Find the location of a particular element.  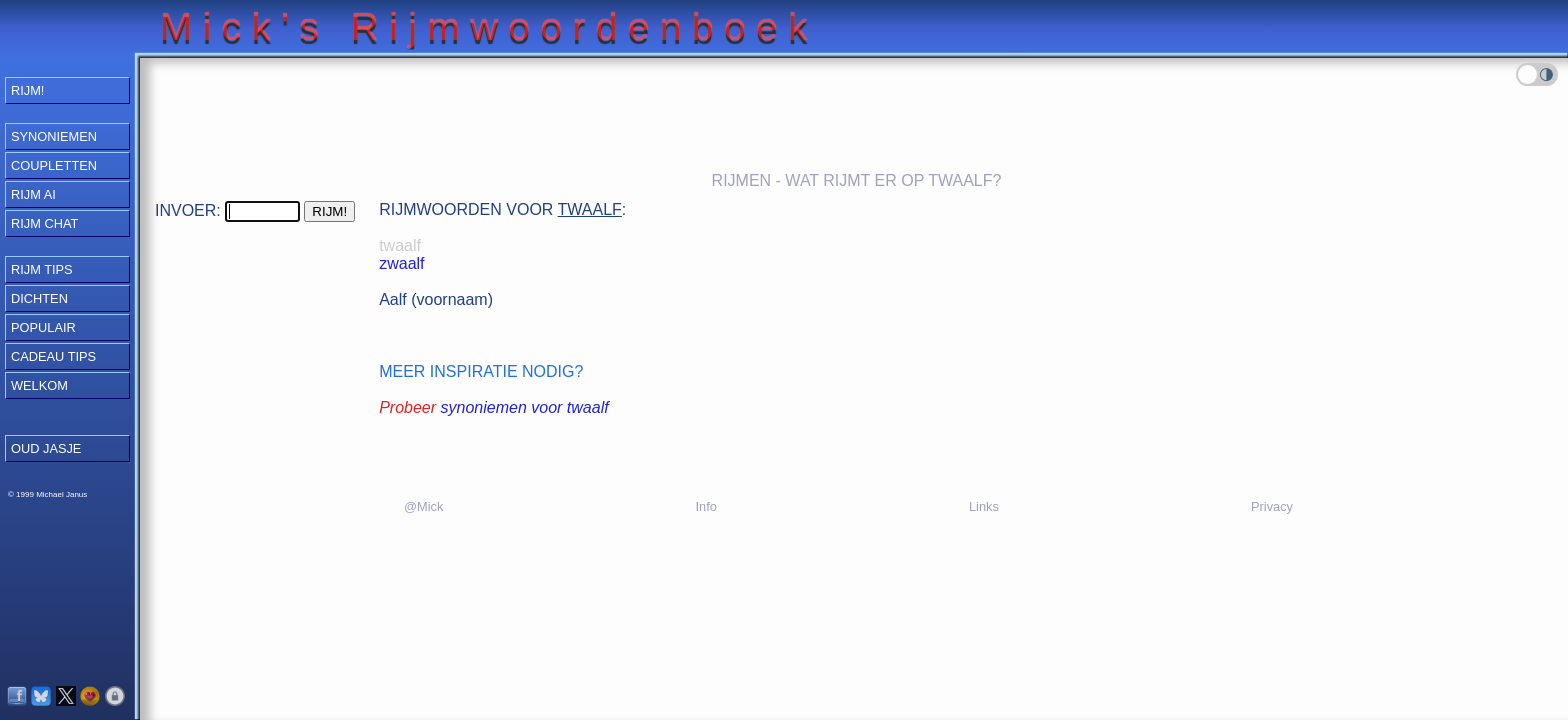

synoniemen voor twaalf is located at coordinates (525, 407).